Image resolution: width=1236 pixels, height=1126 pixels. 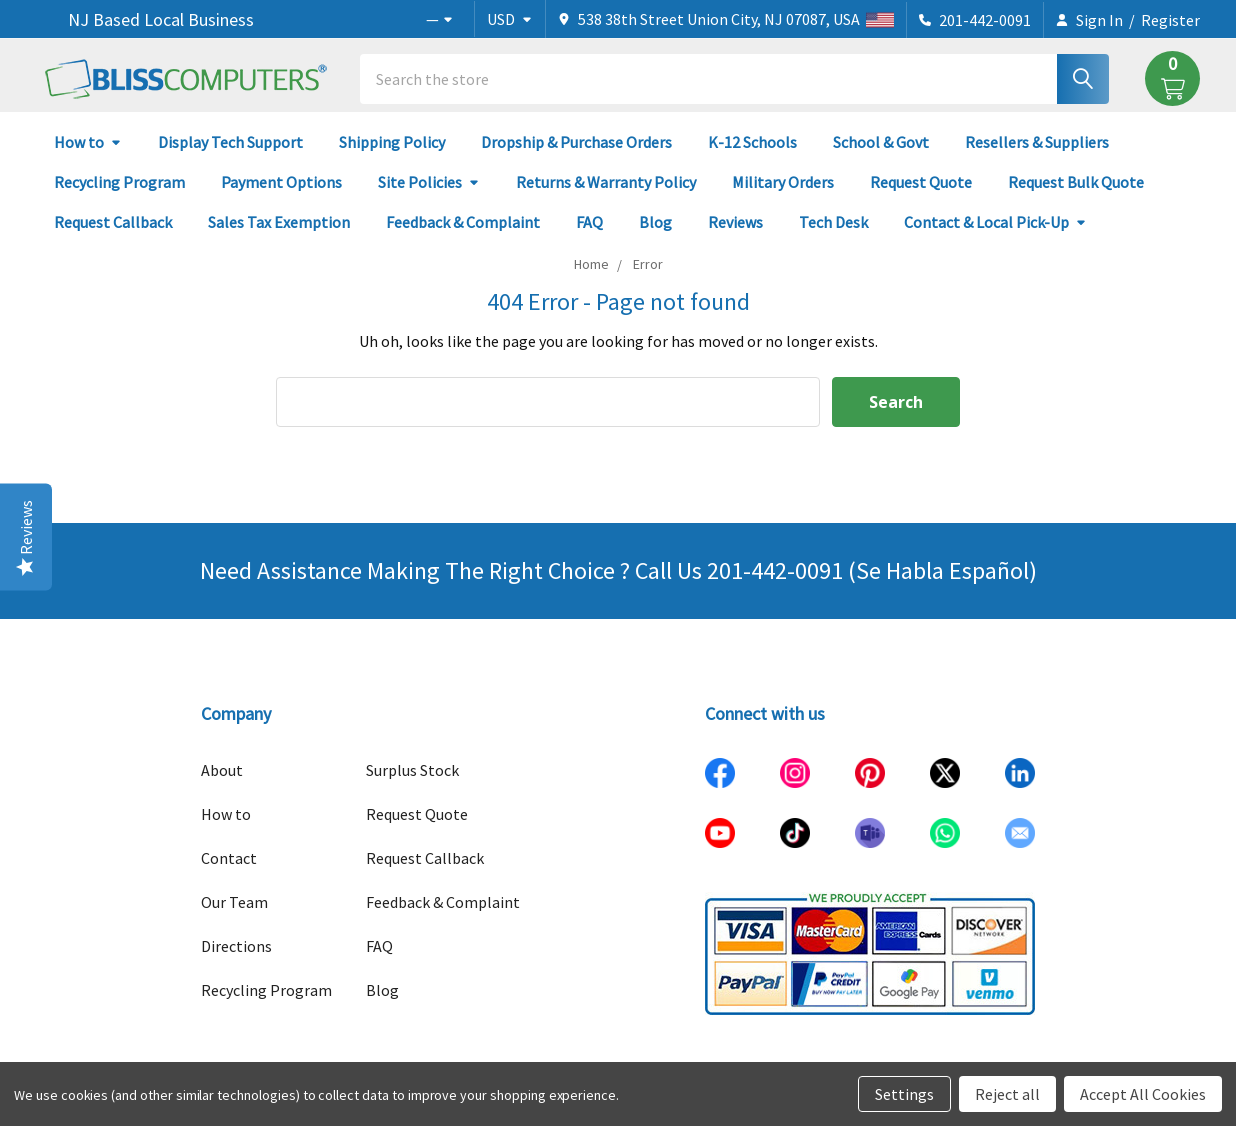 I want to click on Display Tech Support, so click(x=230, y=142).